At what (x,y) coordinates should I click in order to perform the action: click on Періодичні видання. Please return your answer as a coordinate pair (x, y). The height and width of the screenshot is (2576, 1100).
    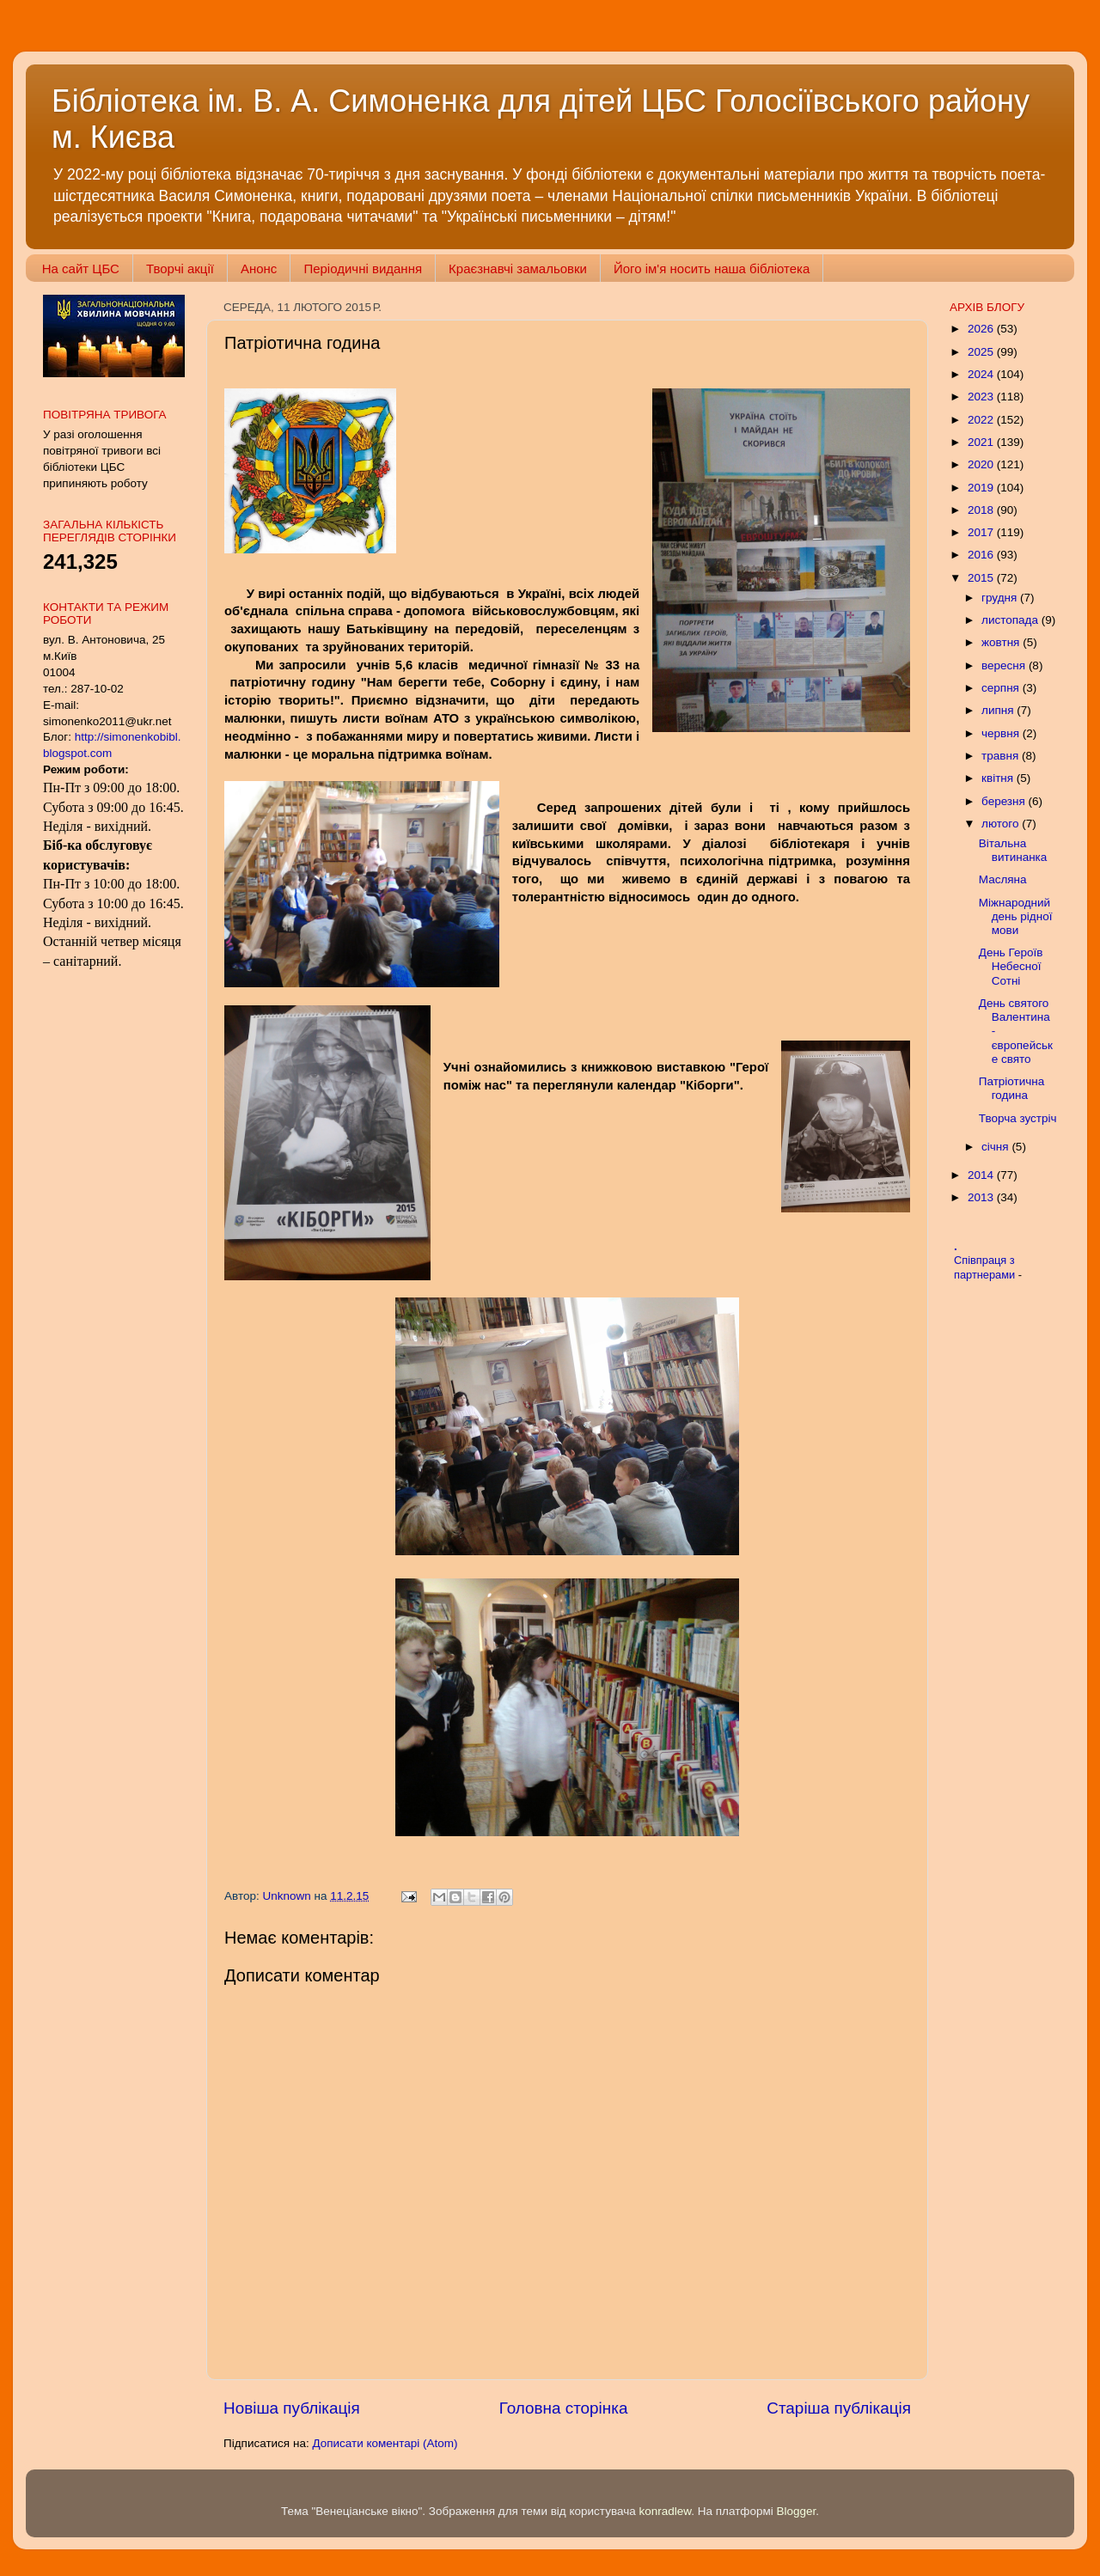
    Looking at the image, I should click on (362, 268).